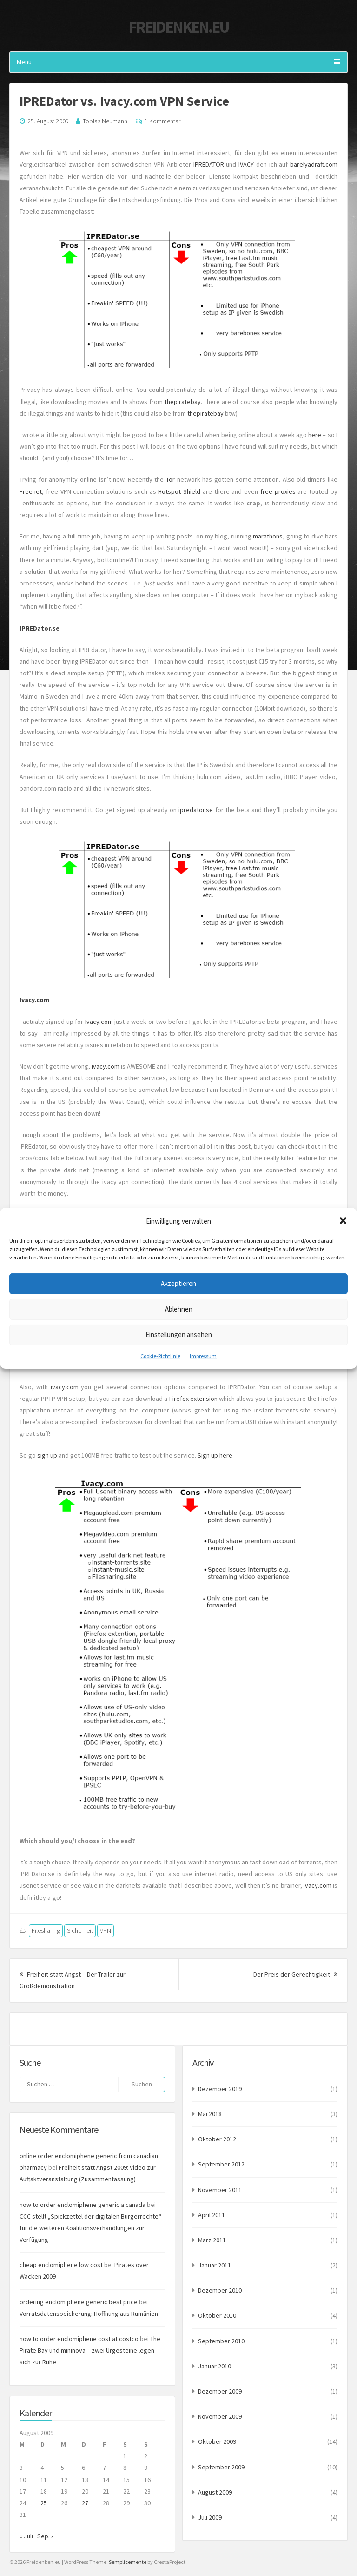  Describe the element at coordinates (47, 1455) in the screenshot. I see `sign up` at that location.